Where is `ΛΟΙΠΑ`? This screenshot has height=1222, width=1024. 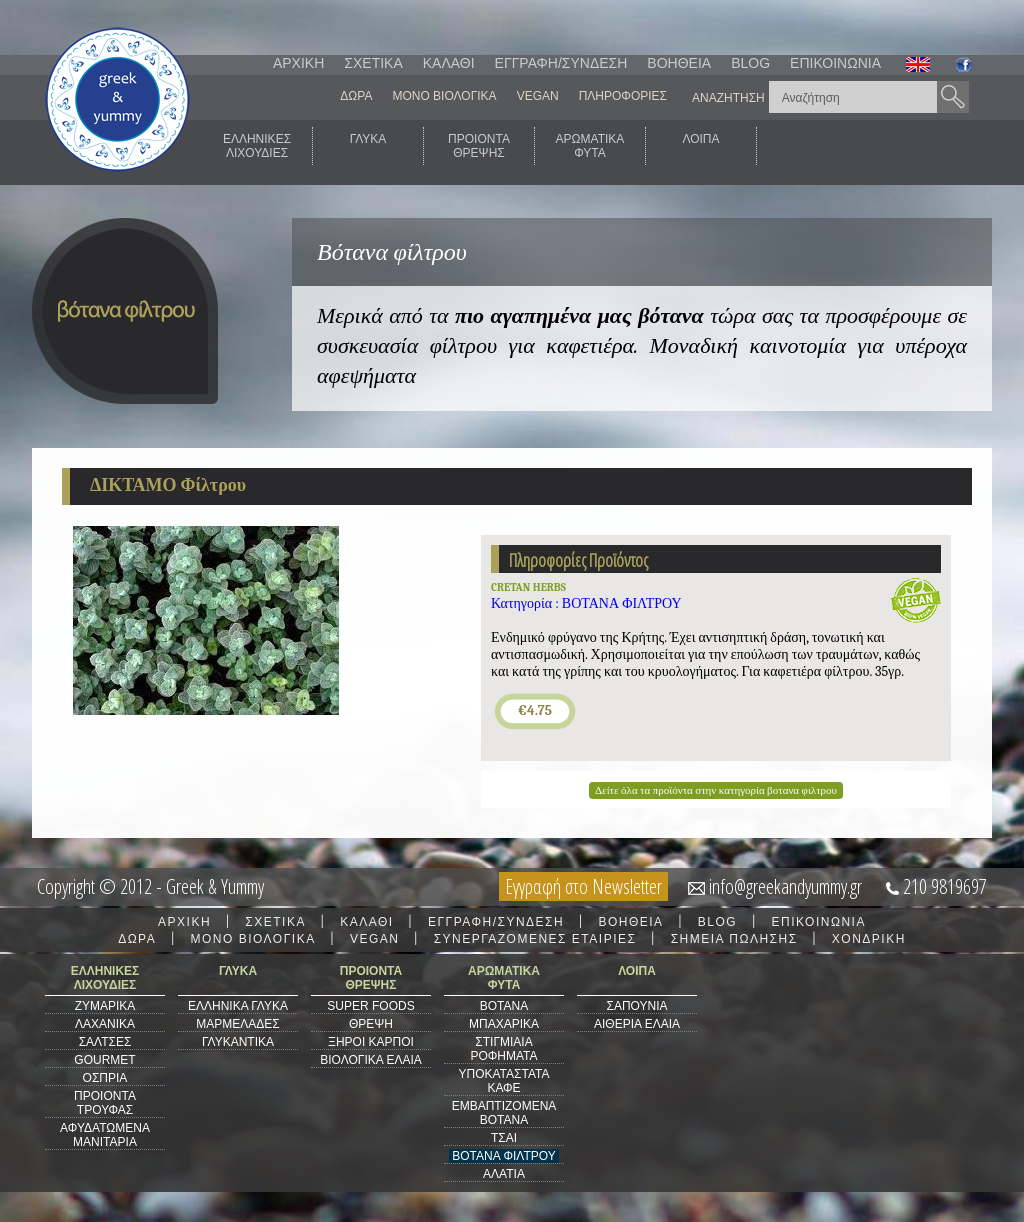
ΛΟΙΠΑ is located at coordinates (700, 146).